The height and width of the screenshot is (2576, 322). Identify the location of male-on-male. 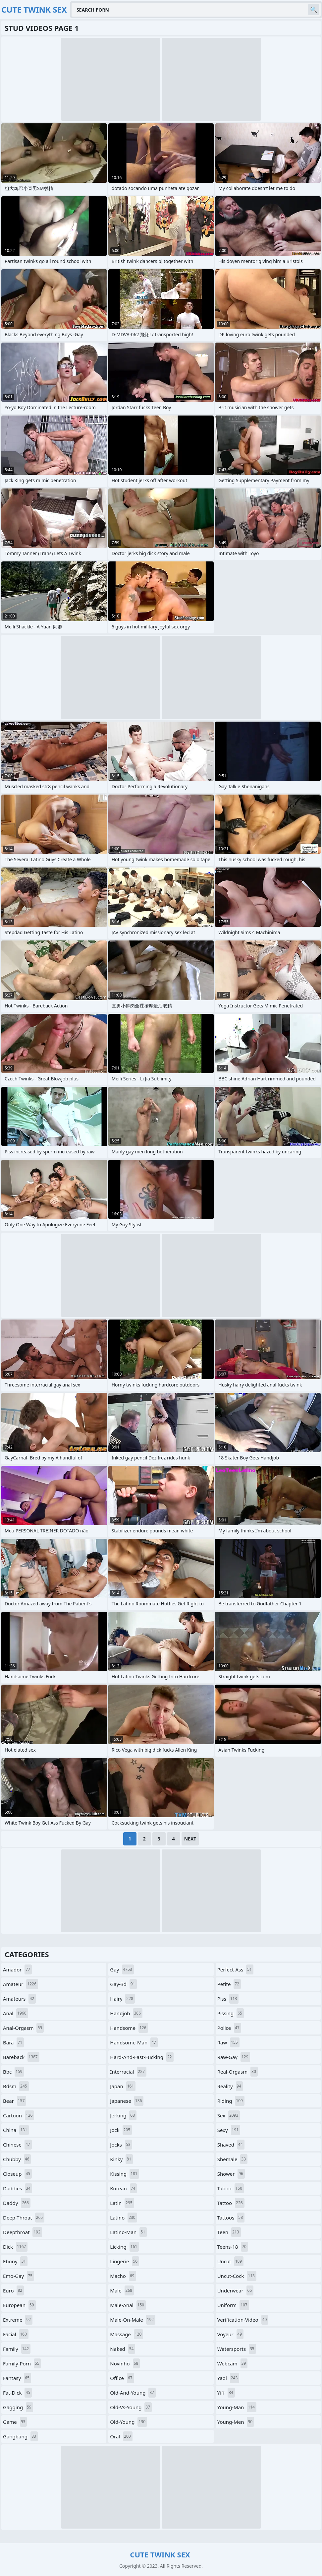
(132, 2320).